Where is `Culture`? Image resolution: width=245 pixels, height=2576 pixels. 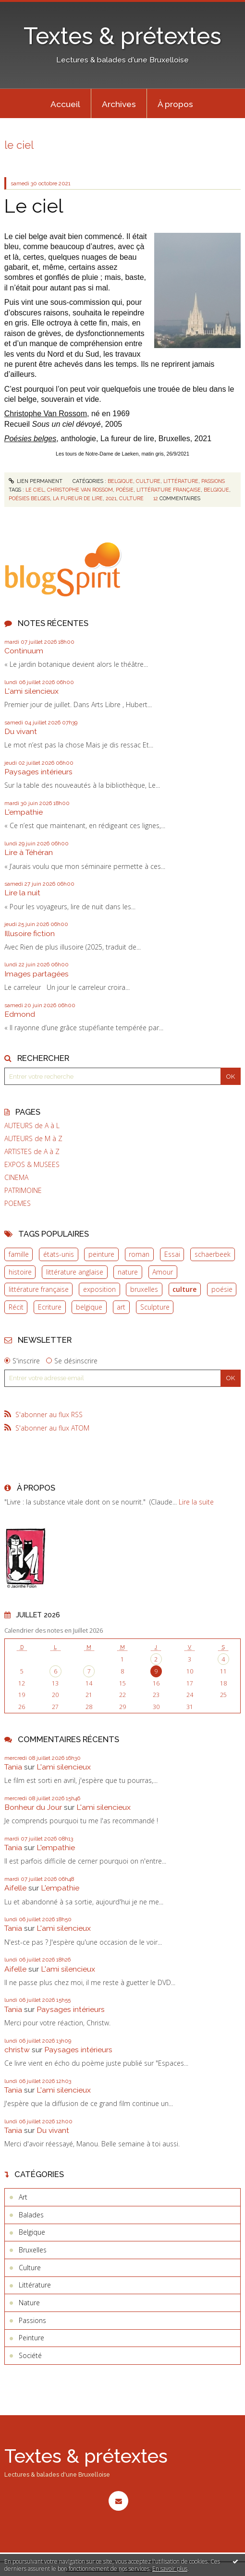 Culture is located at coordinates (148, 481).